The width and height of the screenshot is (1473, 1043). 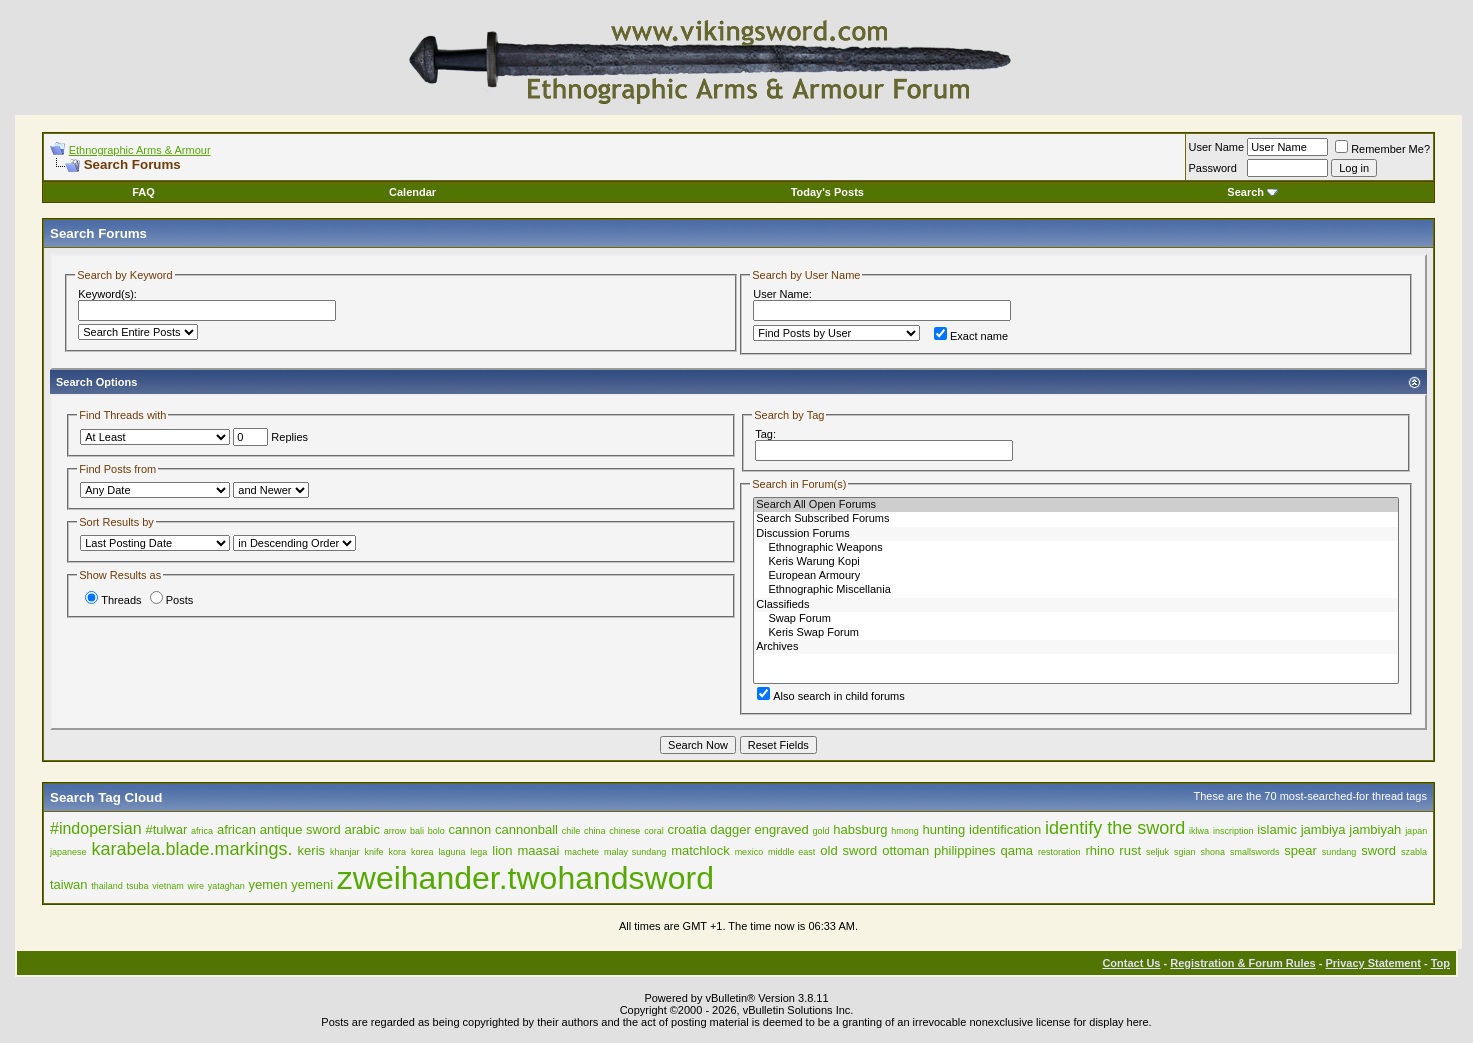 I want to click on jambiyah, so click(x=1375, y=829).